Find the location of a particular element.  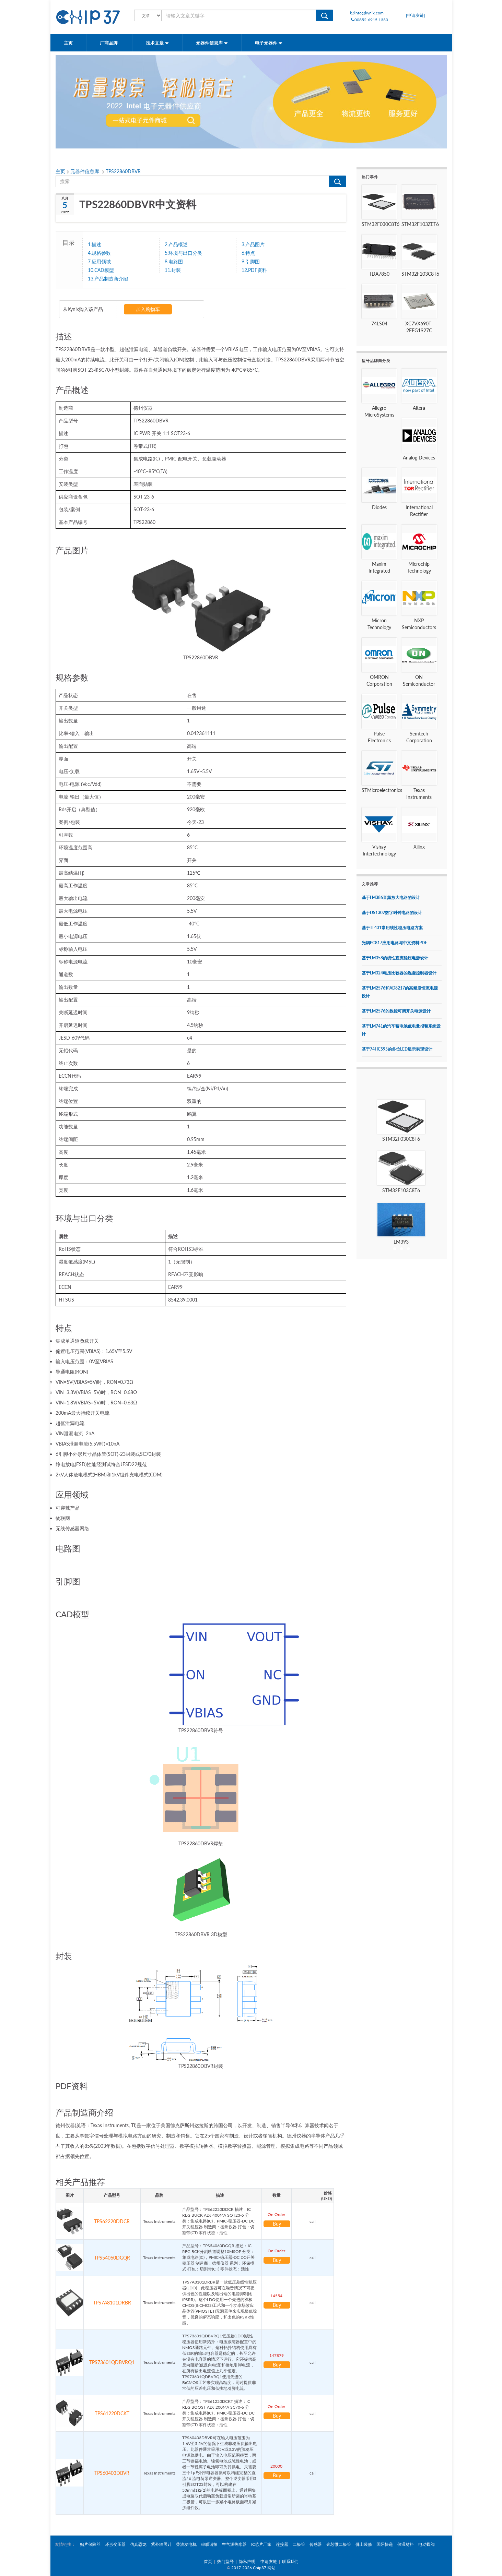

基于TL431常用线性稳压电路方案 is located at coordinates (392, 927).